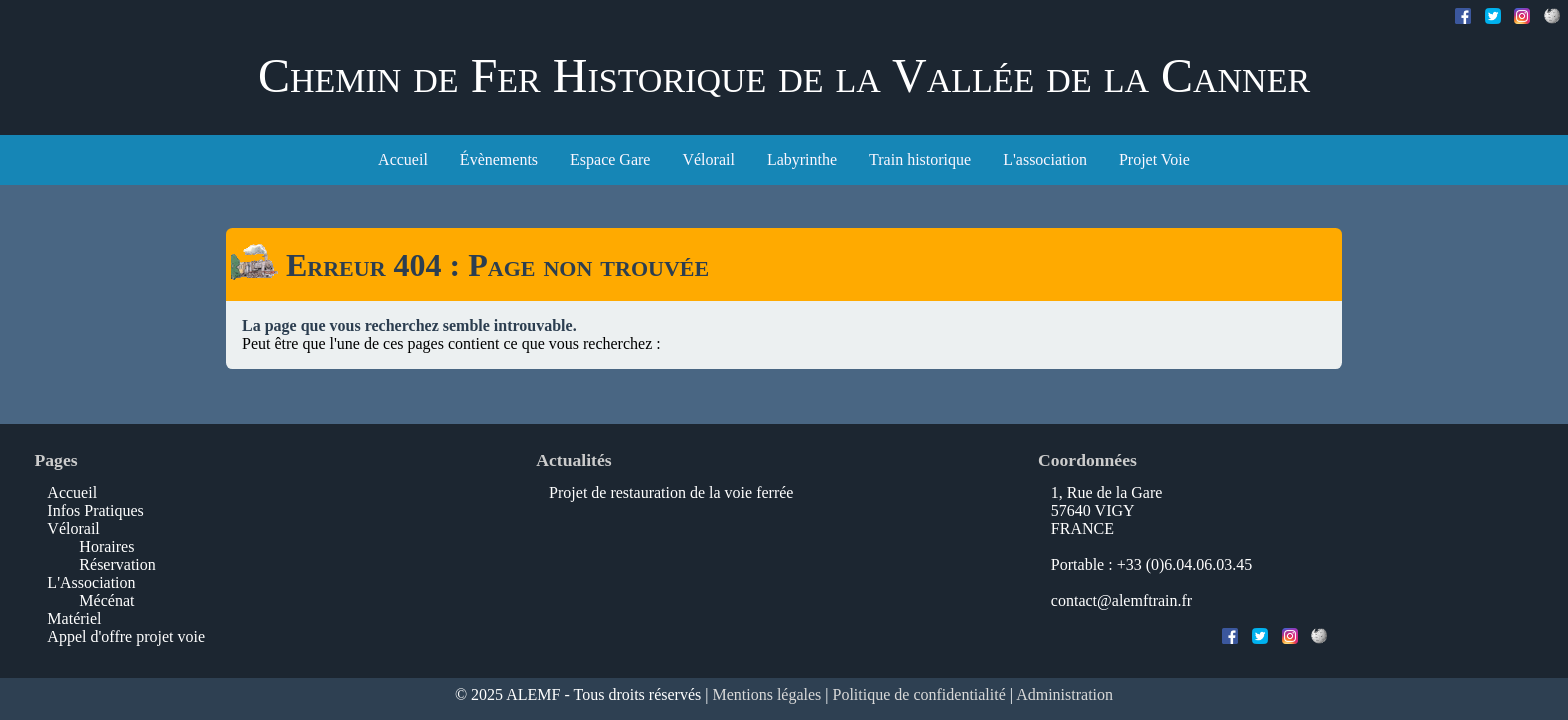  I want to click on Évènements, so click(499, 159).